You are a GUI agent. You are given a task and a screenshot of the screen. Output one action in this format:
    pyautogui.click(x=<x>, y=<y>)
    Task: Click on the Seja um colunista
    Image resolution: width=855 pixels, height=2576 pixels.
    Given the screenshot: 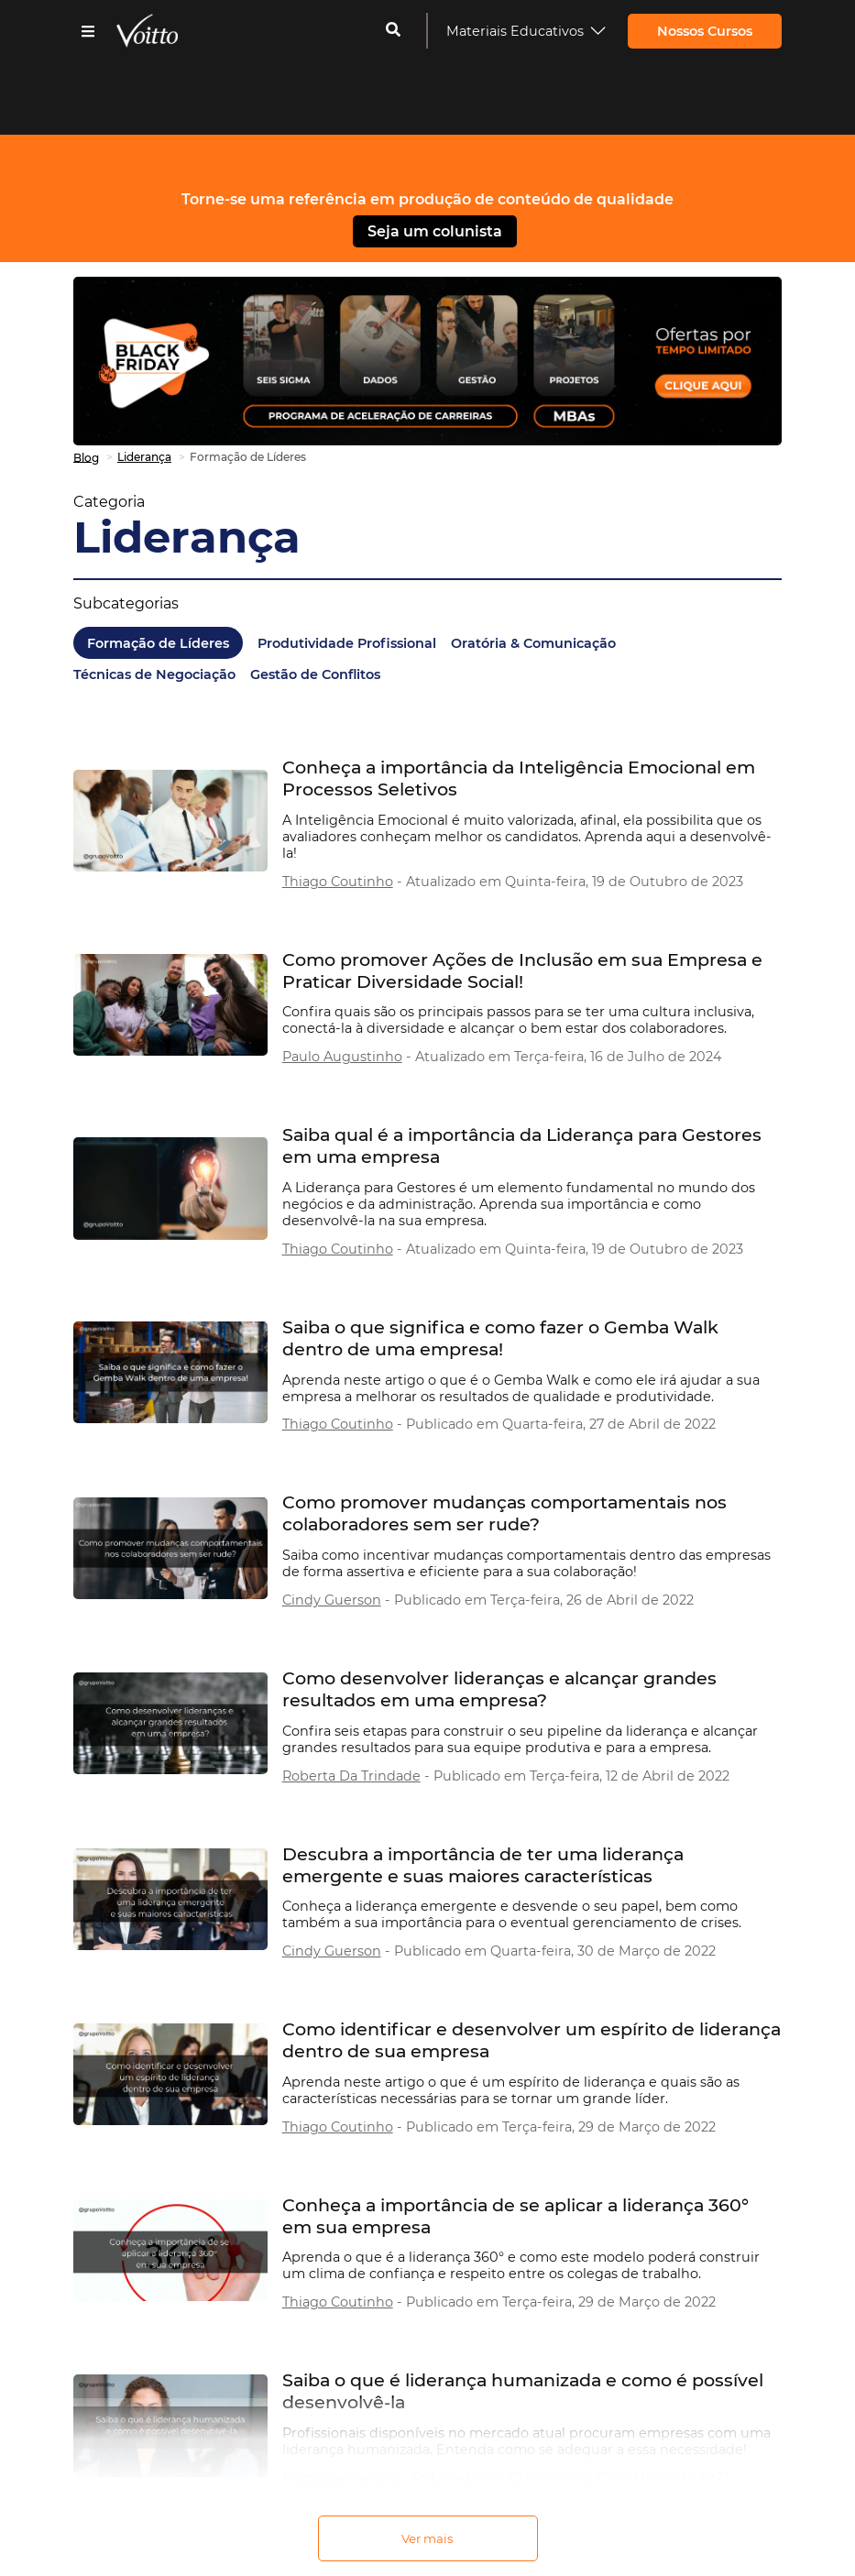 What is the action you would take?
    pyautogui.click(x=434, y=231)
    